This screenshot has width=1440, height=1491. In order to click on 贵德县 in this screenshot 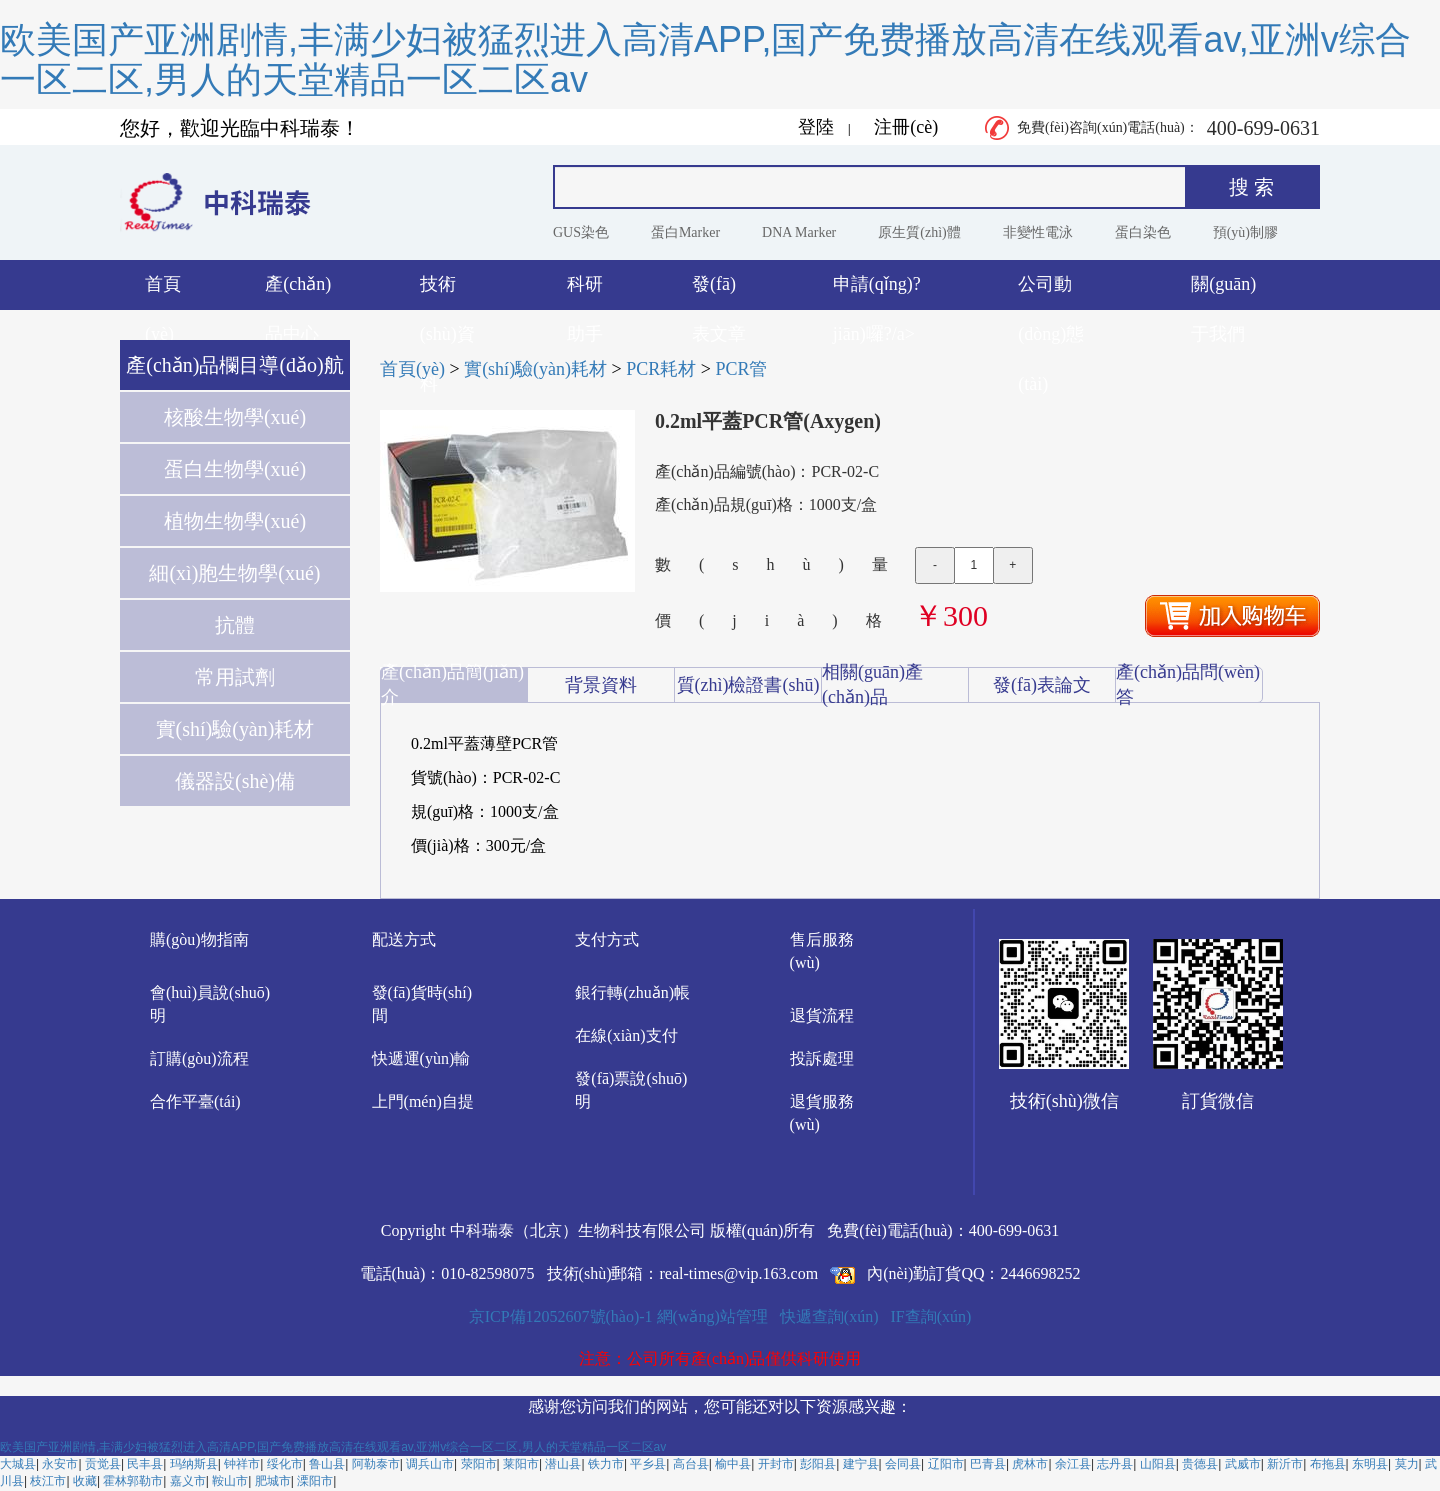, I will do `click(1200, 1464)`.